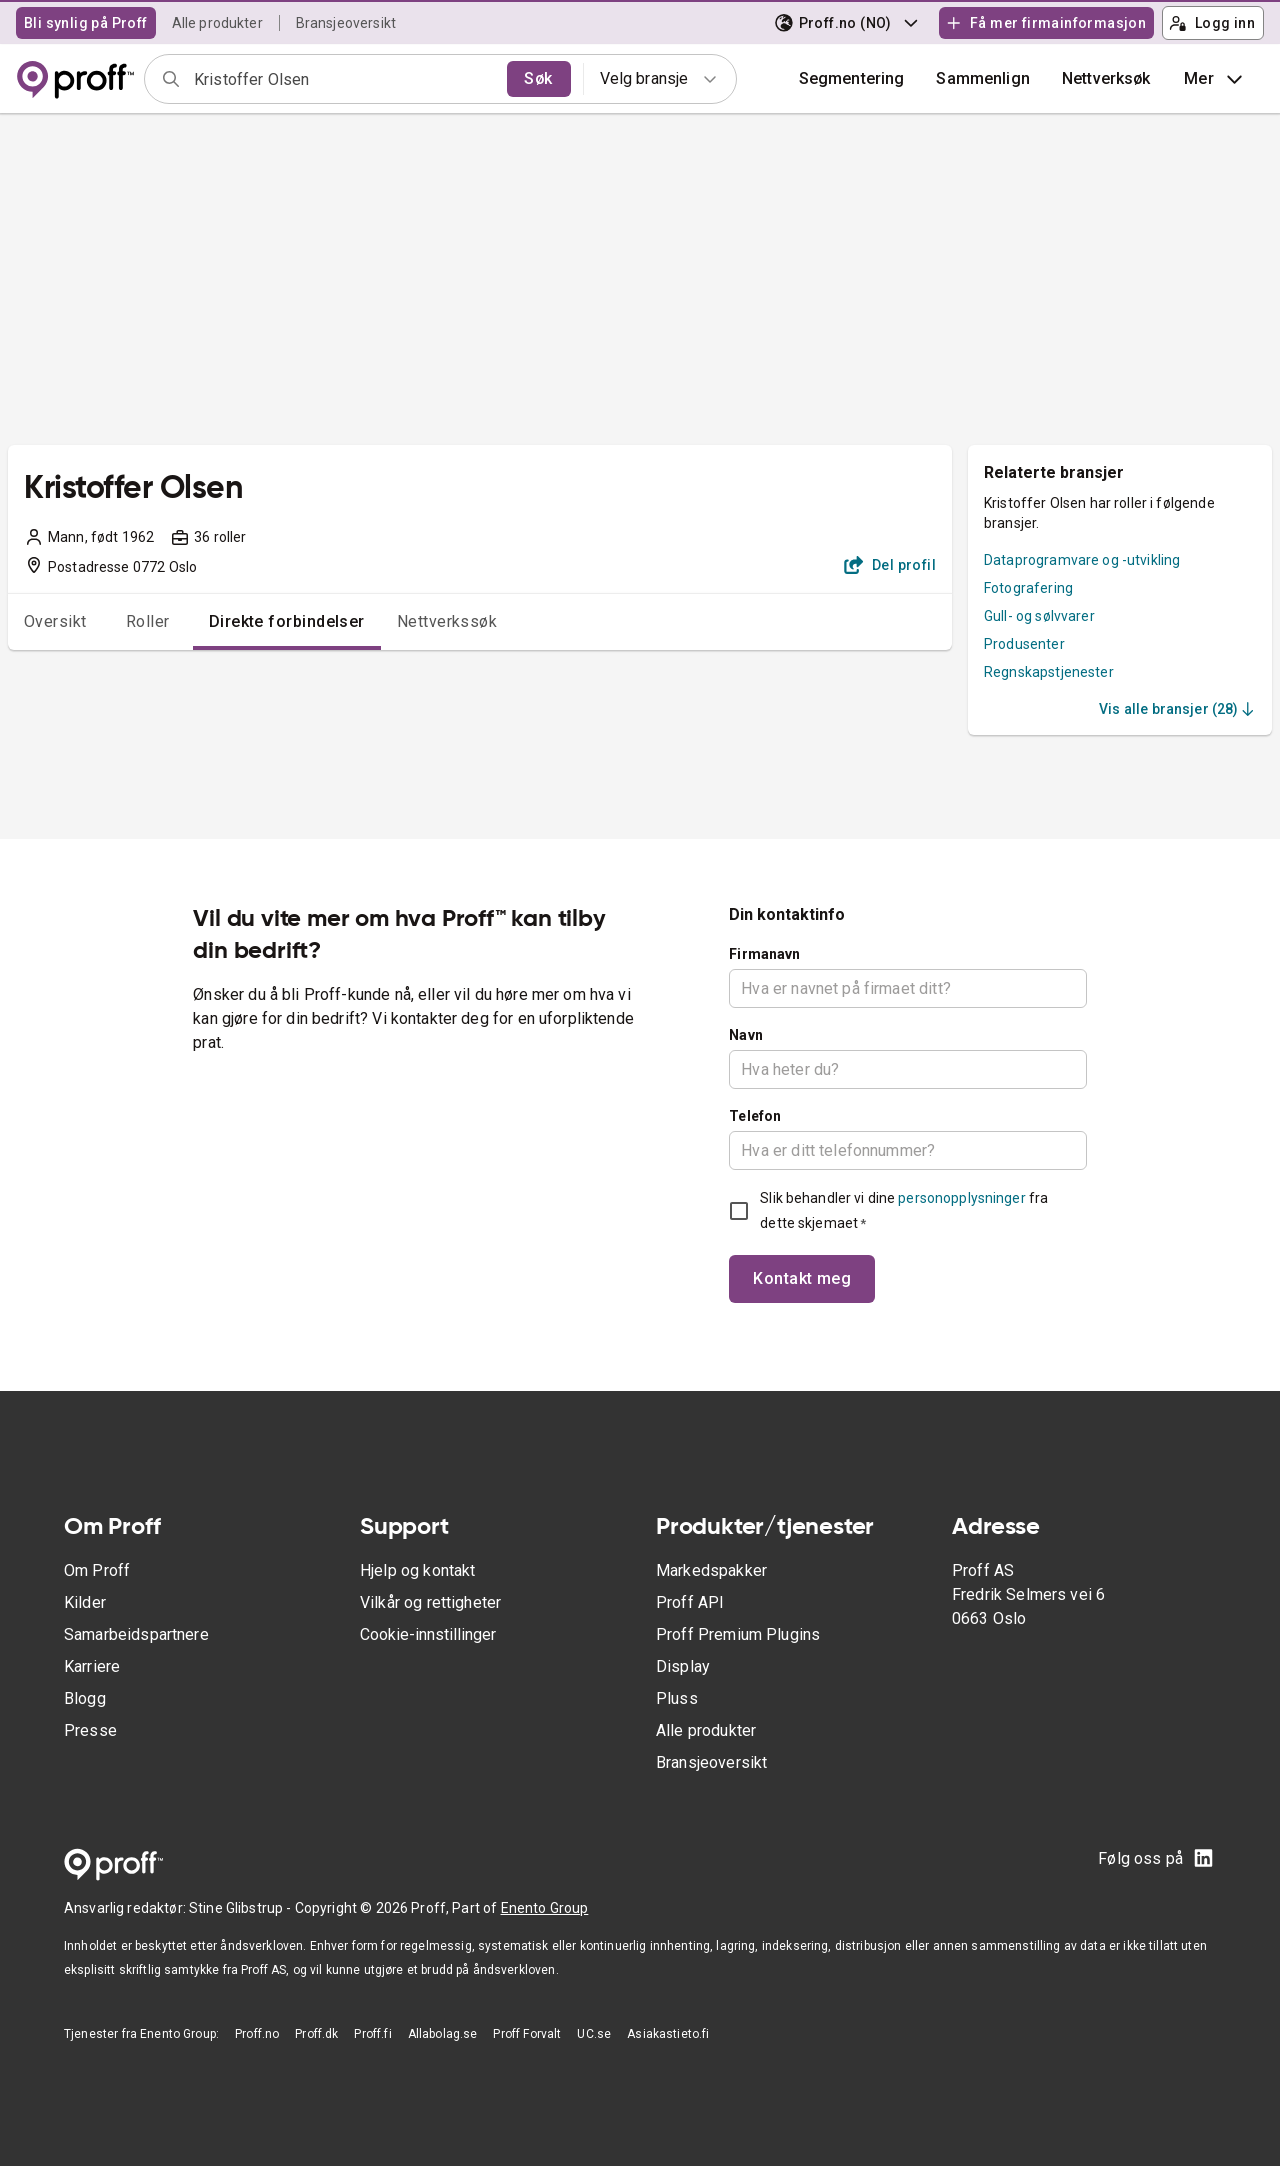 The height and width of the screenshot is (2166, 1280). Describe the element at coordinates (527, 2034) in the screenshot. I see `Proff Forvalt` at that location.